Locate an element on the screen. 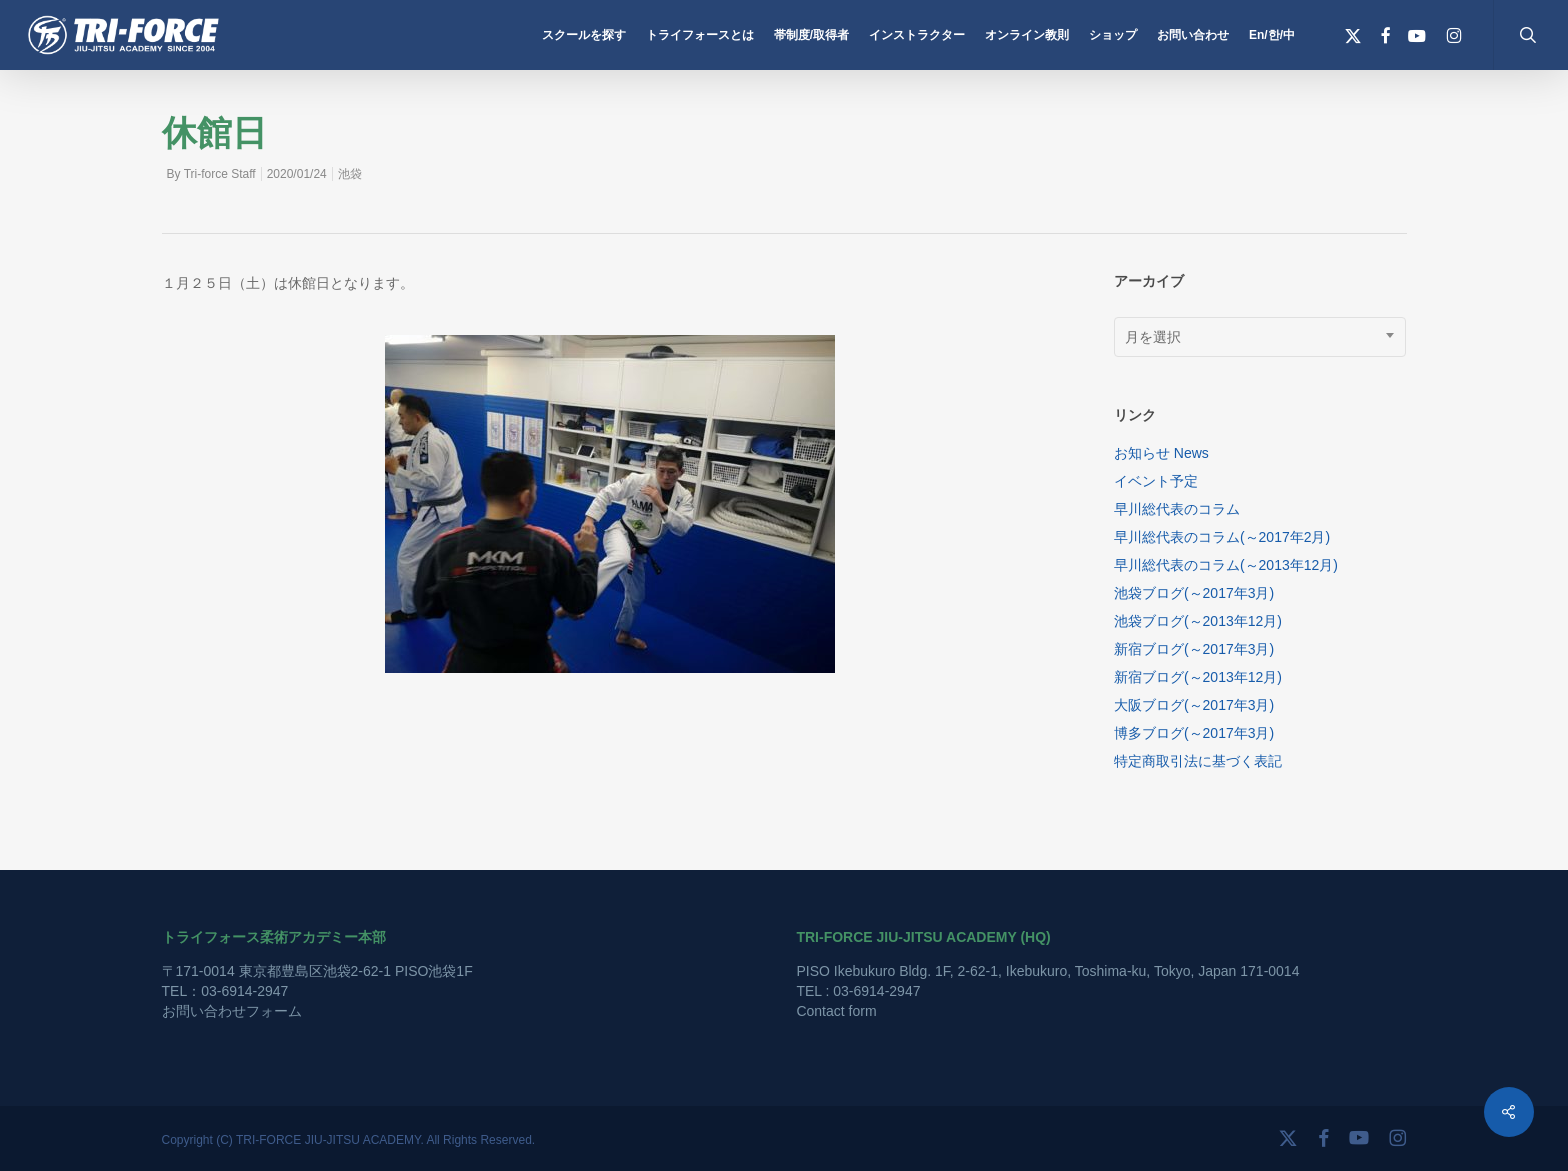 This screenshot has height=1171, width=1568. [combobox] is located at coordinates (1260, 337).